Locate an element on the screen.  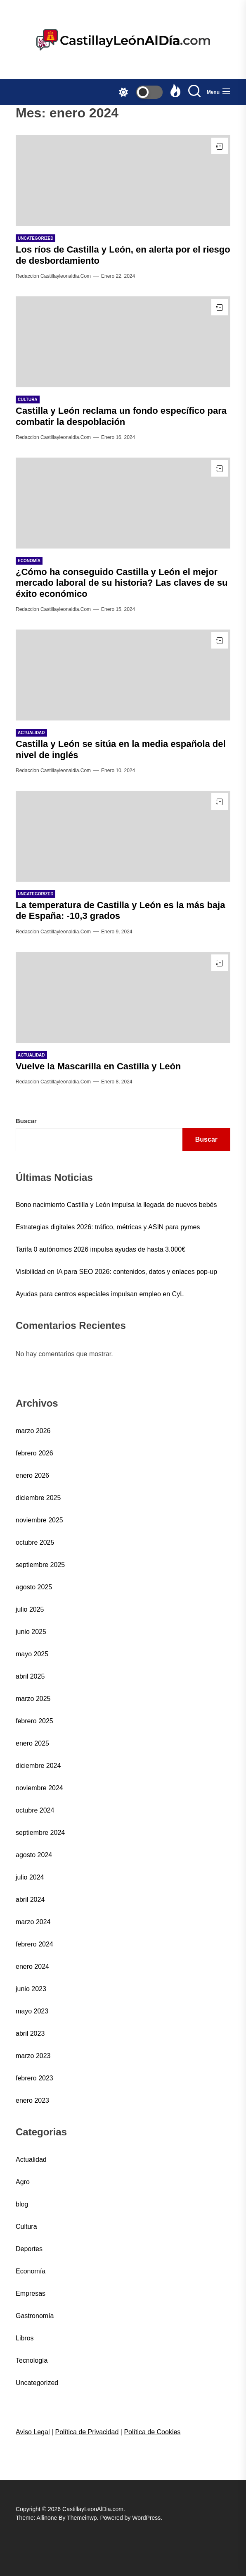
Castilla y León reclama un fondo específico para combatir la despoblación is located at coordinates (121, 416).